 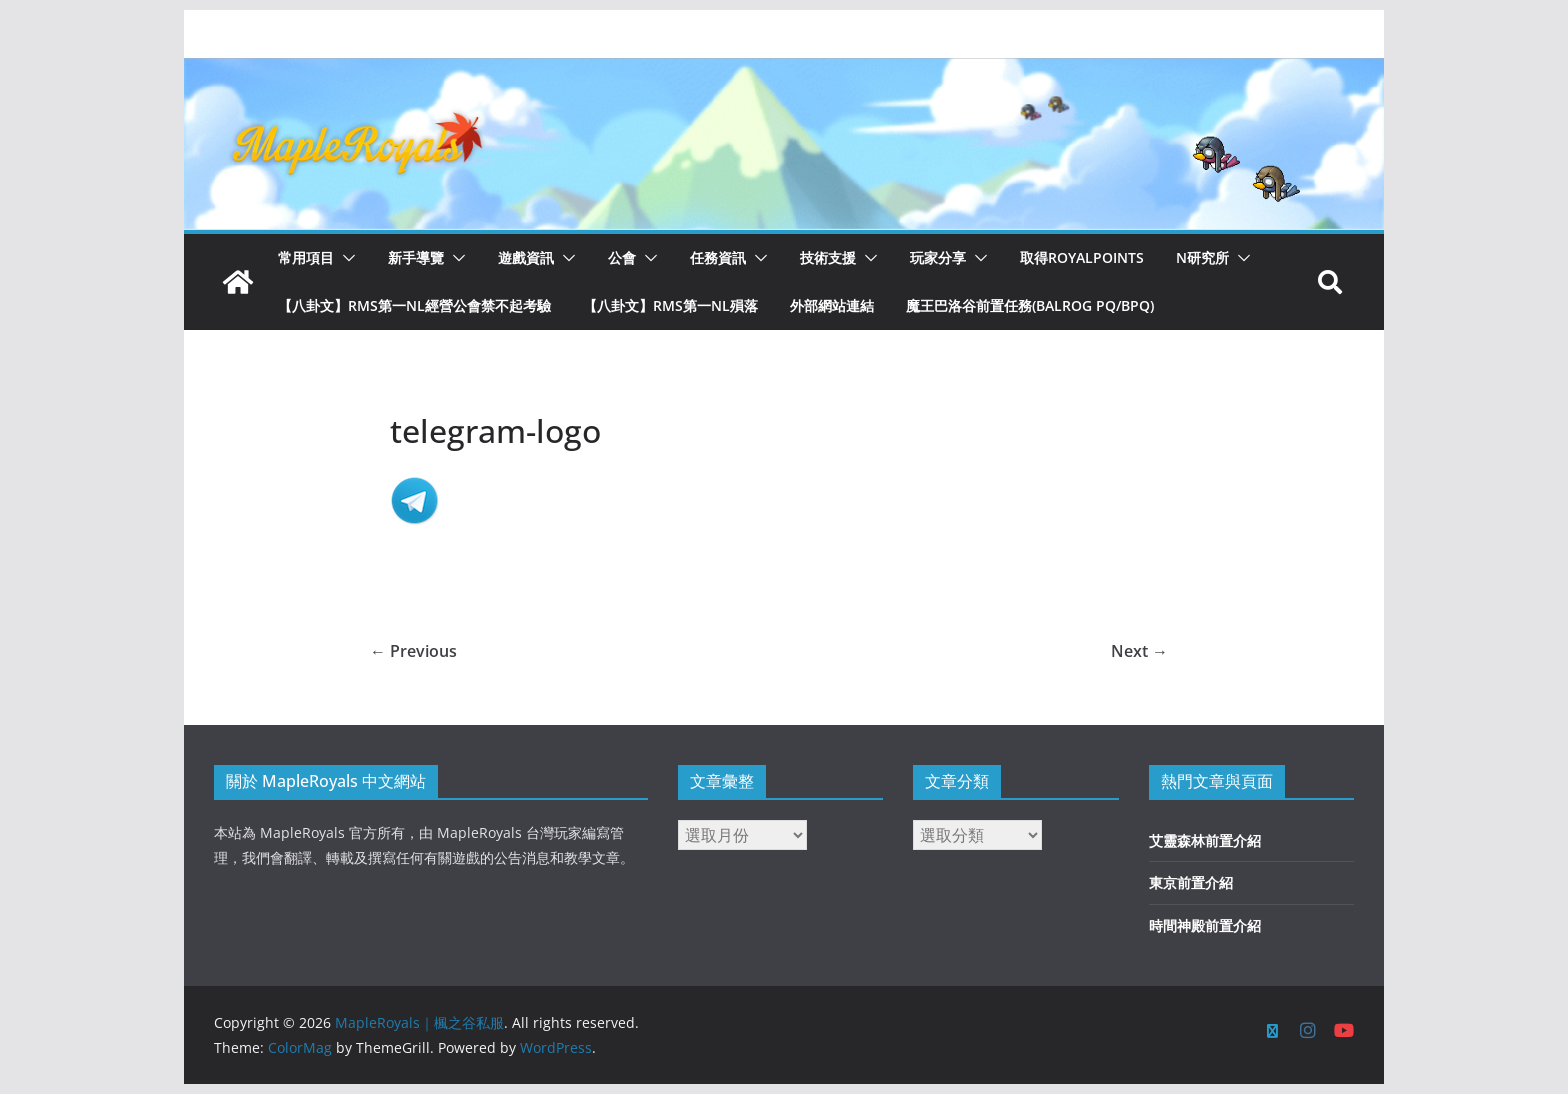 What do you see at coordinates (832, 305) in the screenshot?
I see `外部網站連結` at bounding box center [832, 305].